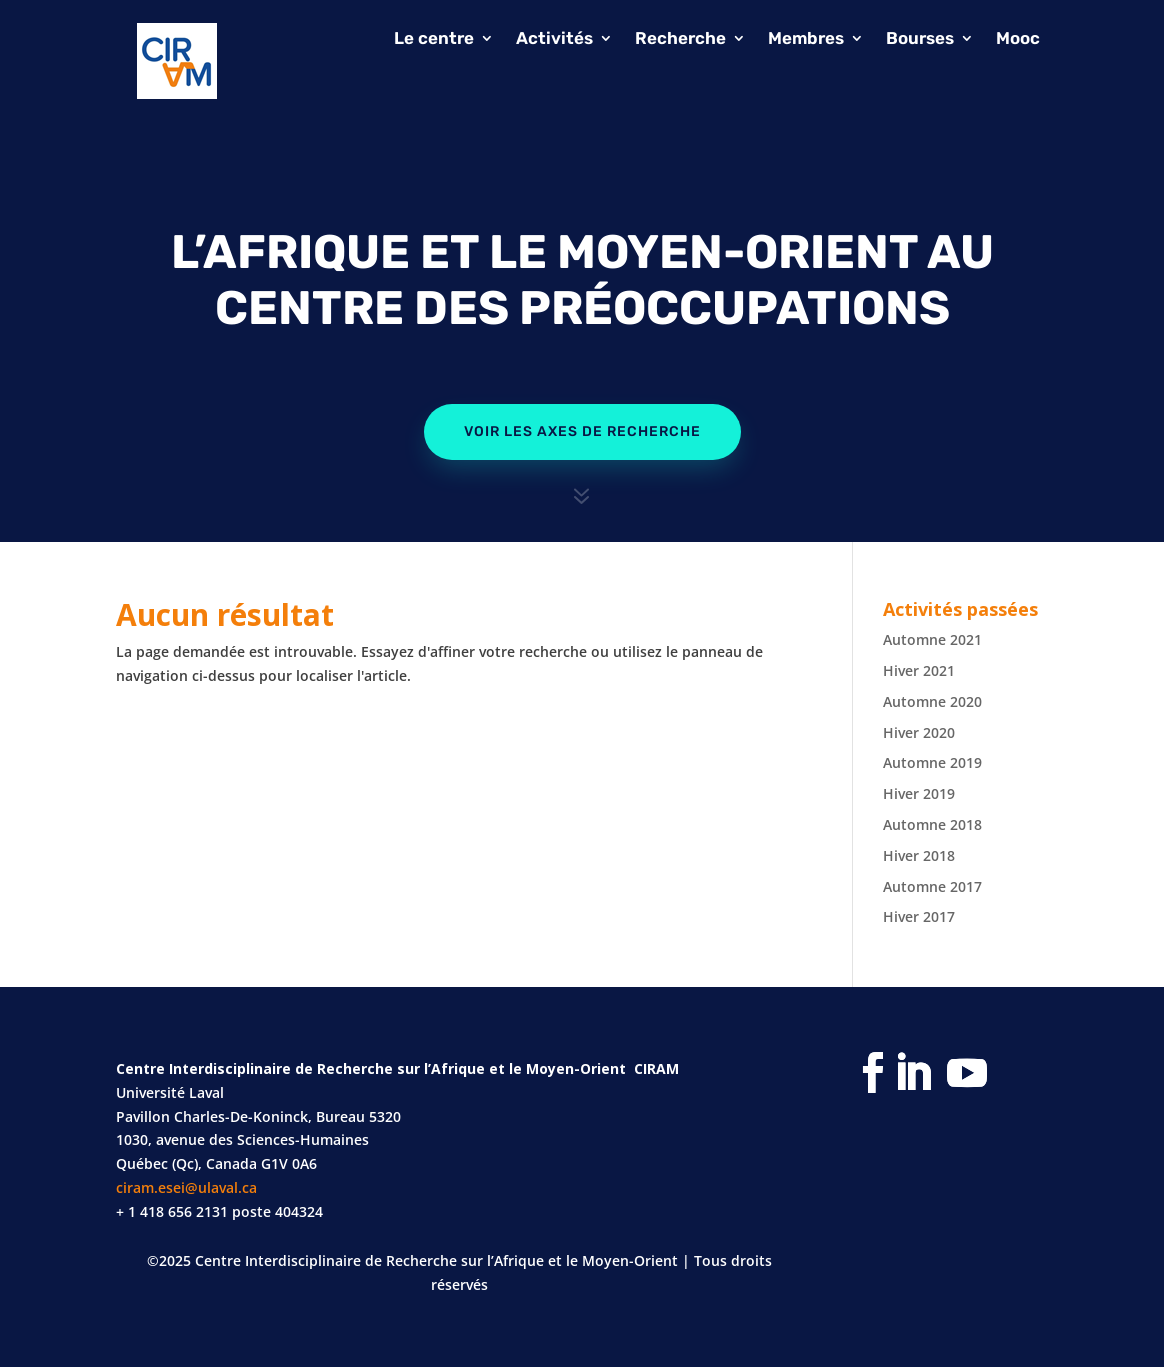  I want to click on Automne 2017, so click(932, 886).